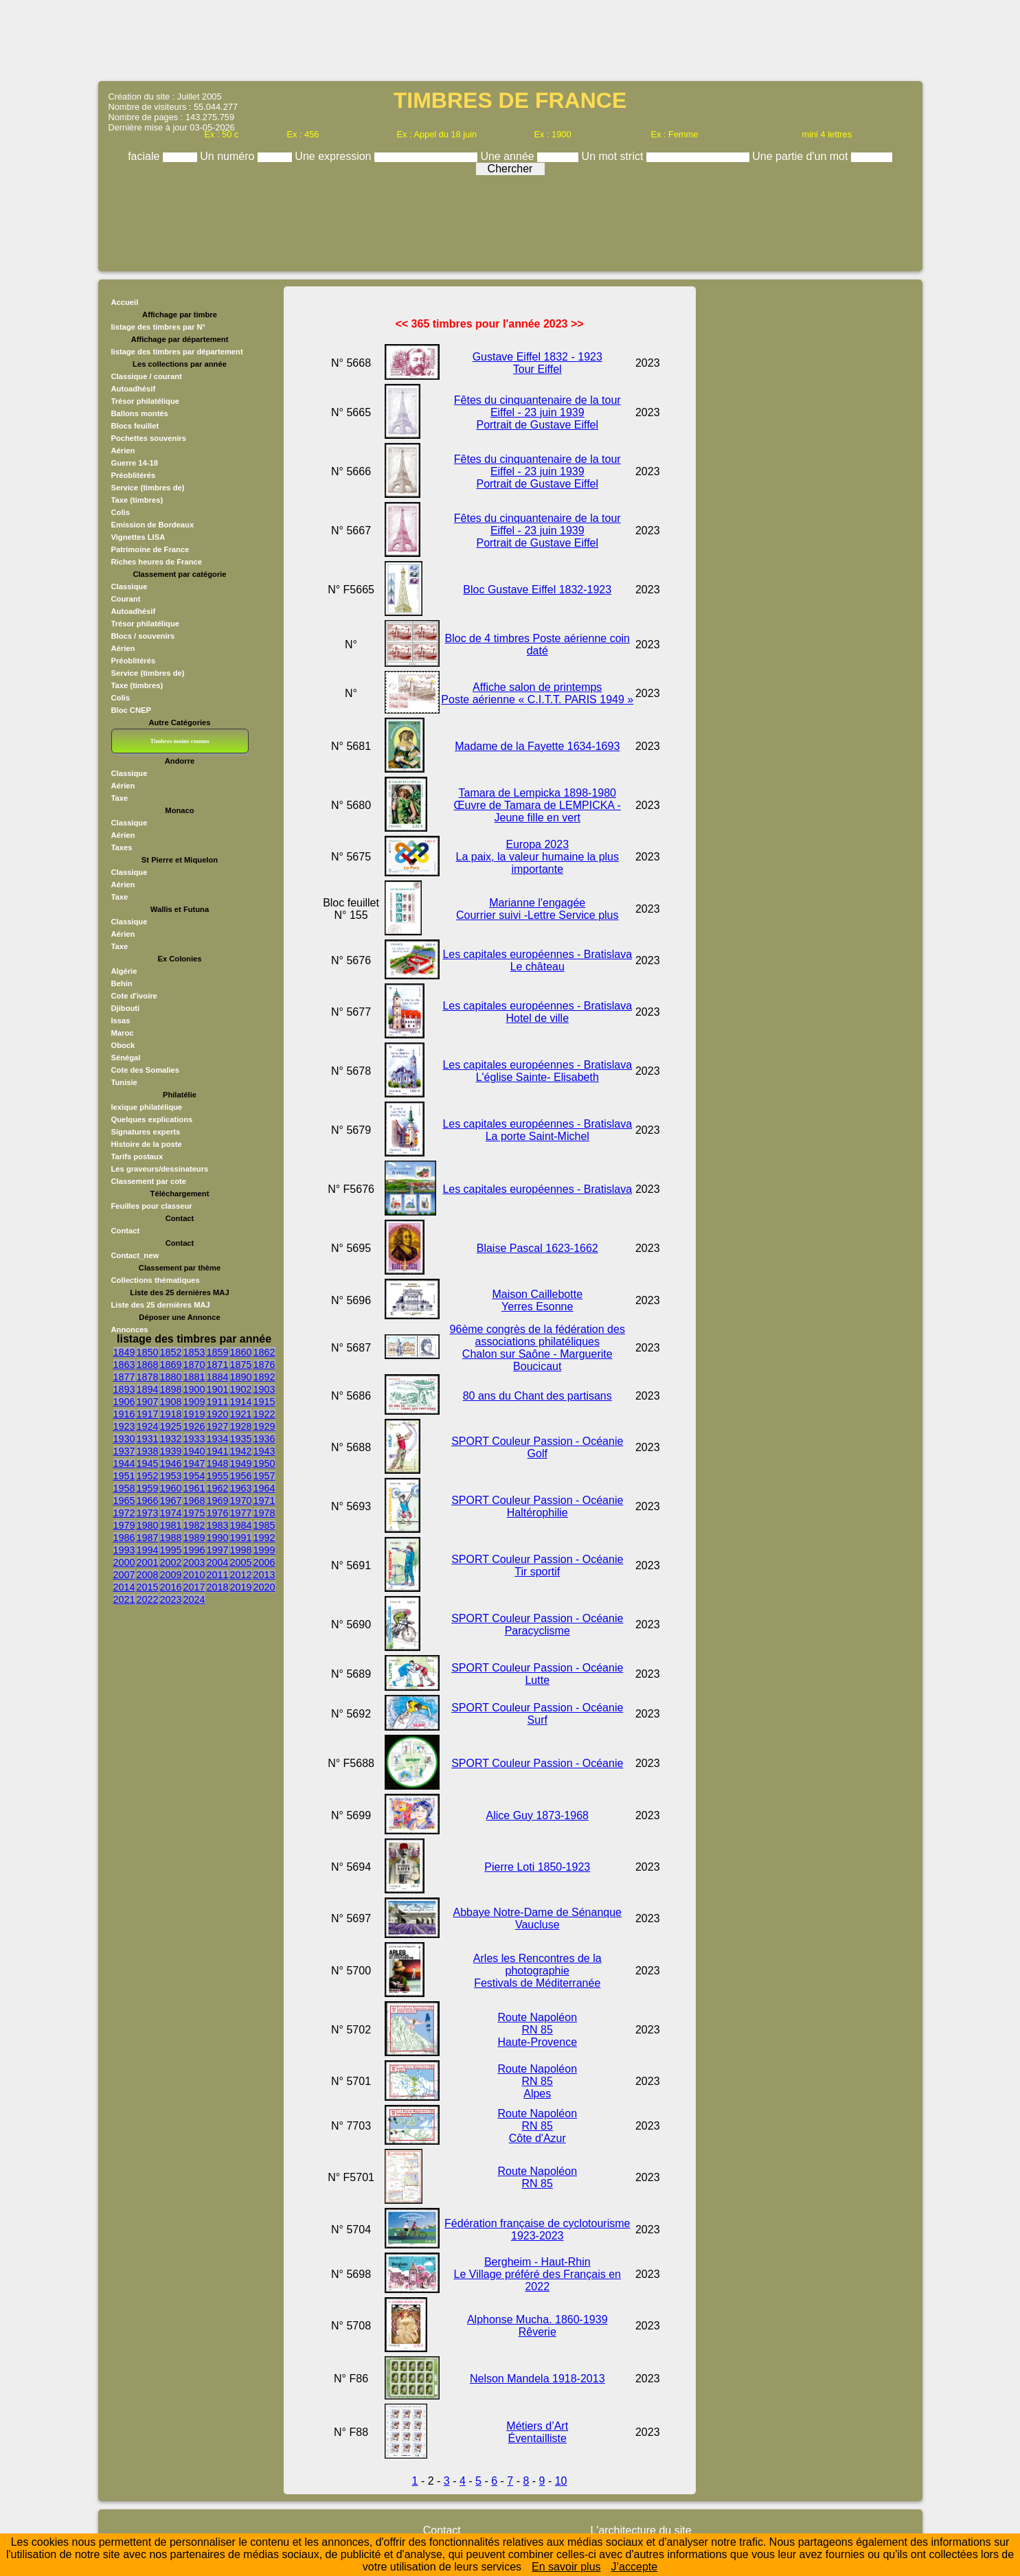  What do you see at coordinates (194, 1488) in the screenshot?
I see `1961` at bounding box center [194, 1488].